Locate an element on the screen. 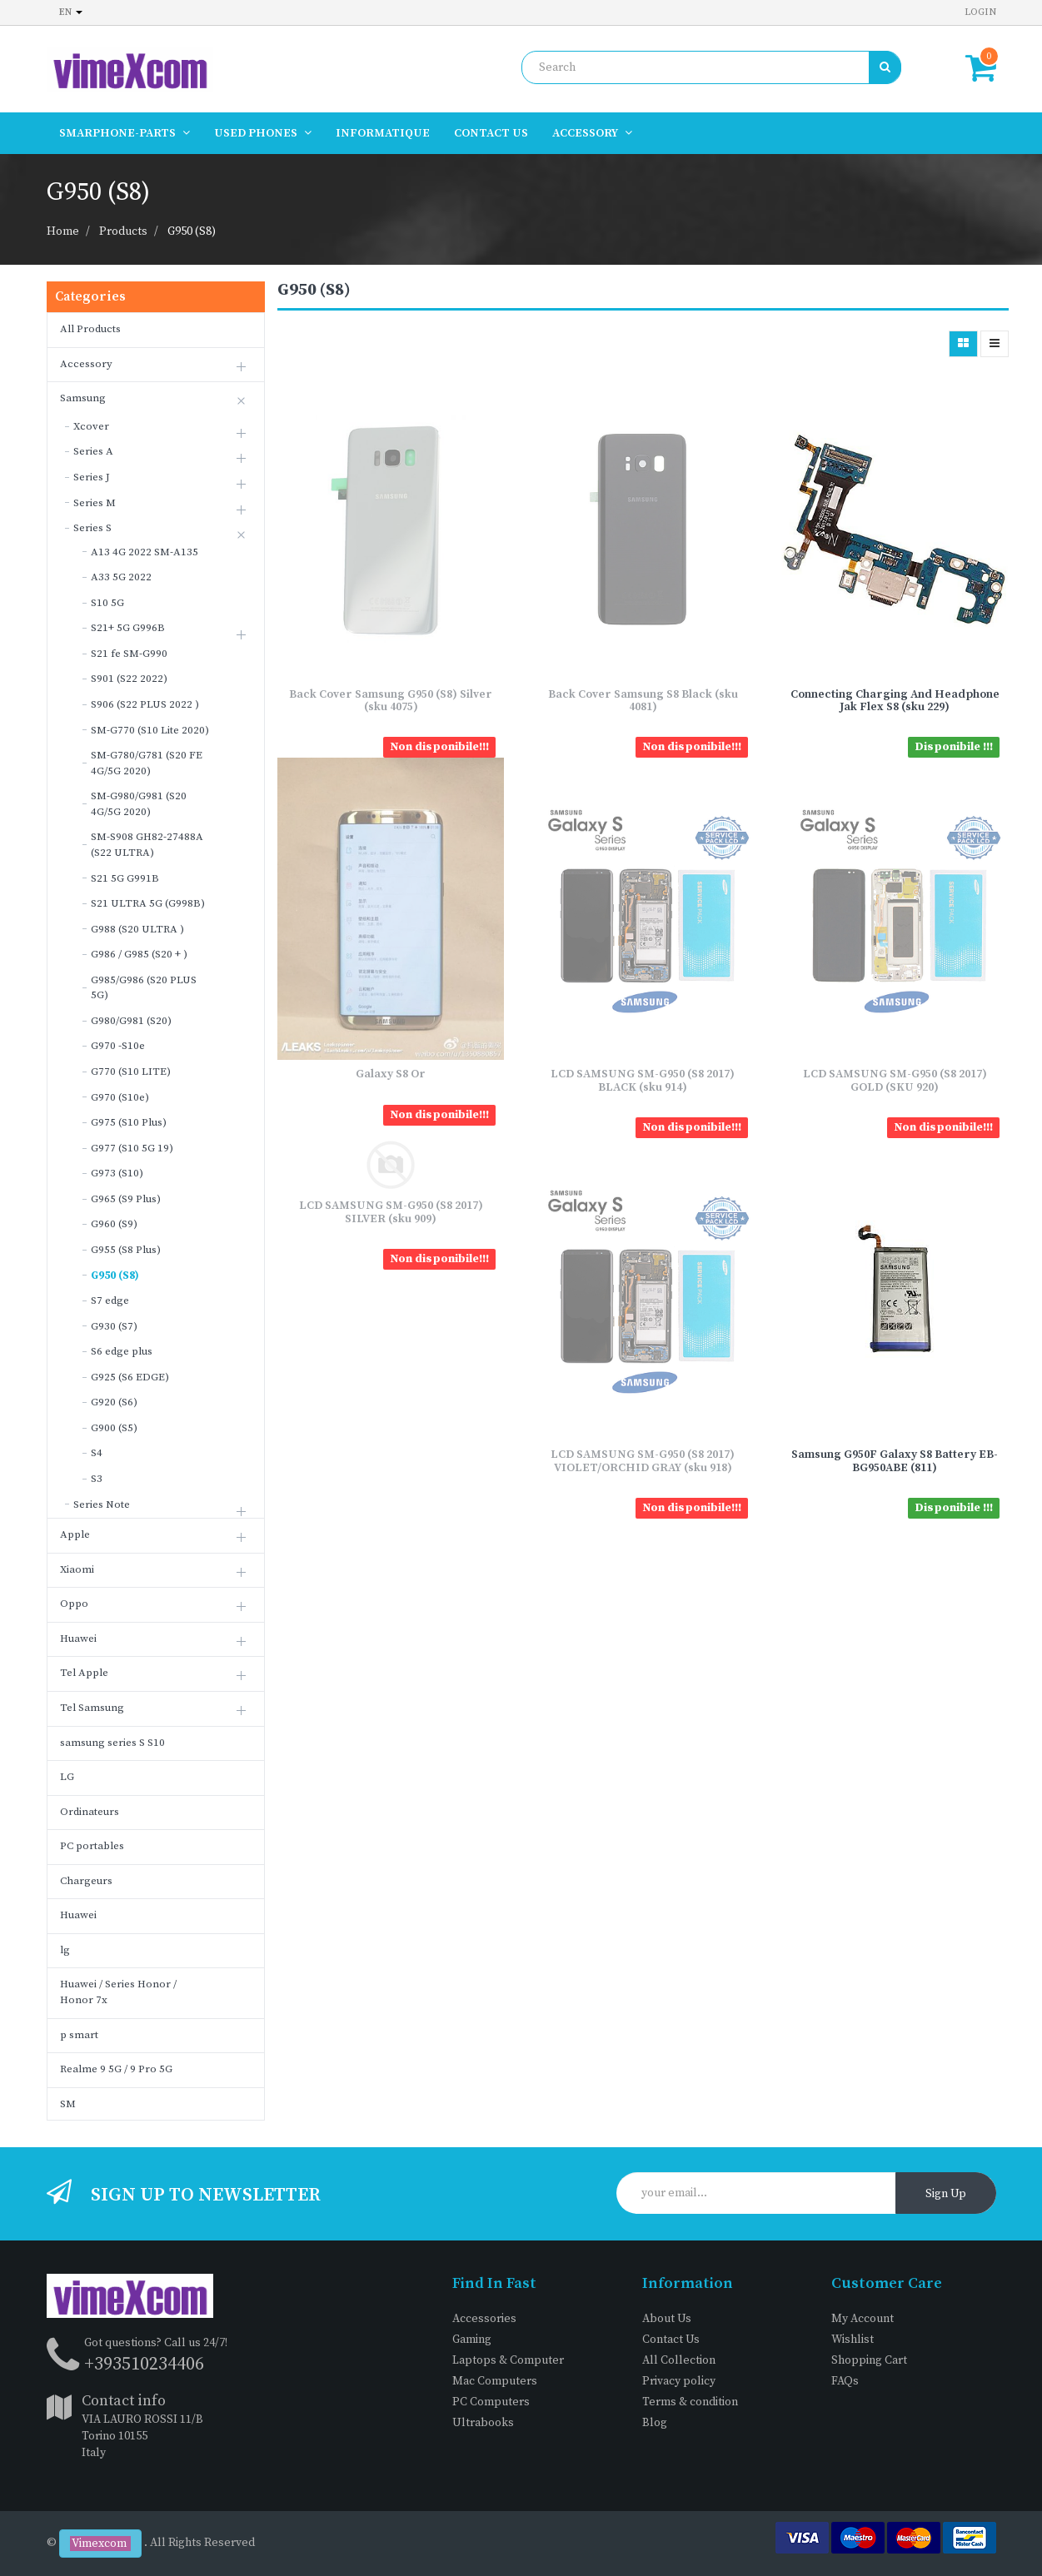 The height and width of the screenshot is (2576, 1042). Series M is located at coordinates (94, 503).